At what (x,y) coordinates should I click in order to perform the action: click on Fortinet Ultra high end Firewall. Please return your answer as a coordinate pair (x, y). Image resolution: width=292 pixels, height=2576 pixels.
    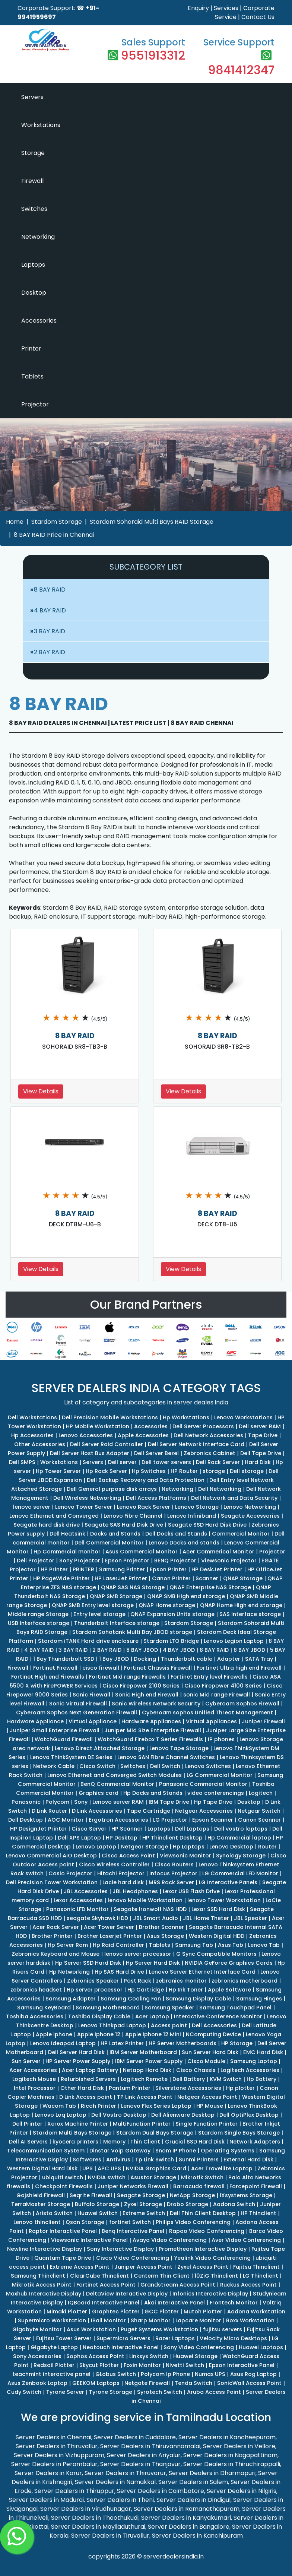
    Looking at the image, I should click on (239, 1668).